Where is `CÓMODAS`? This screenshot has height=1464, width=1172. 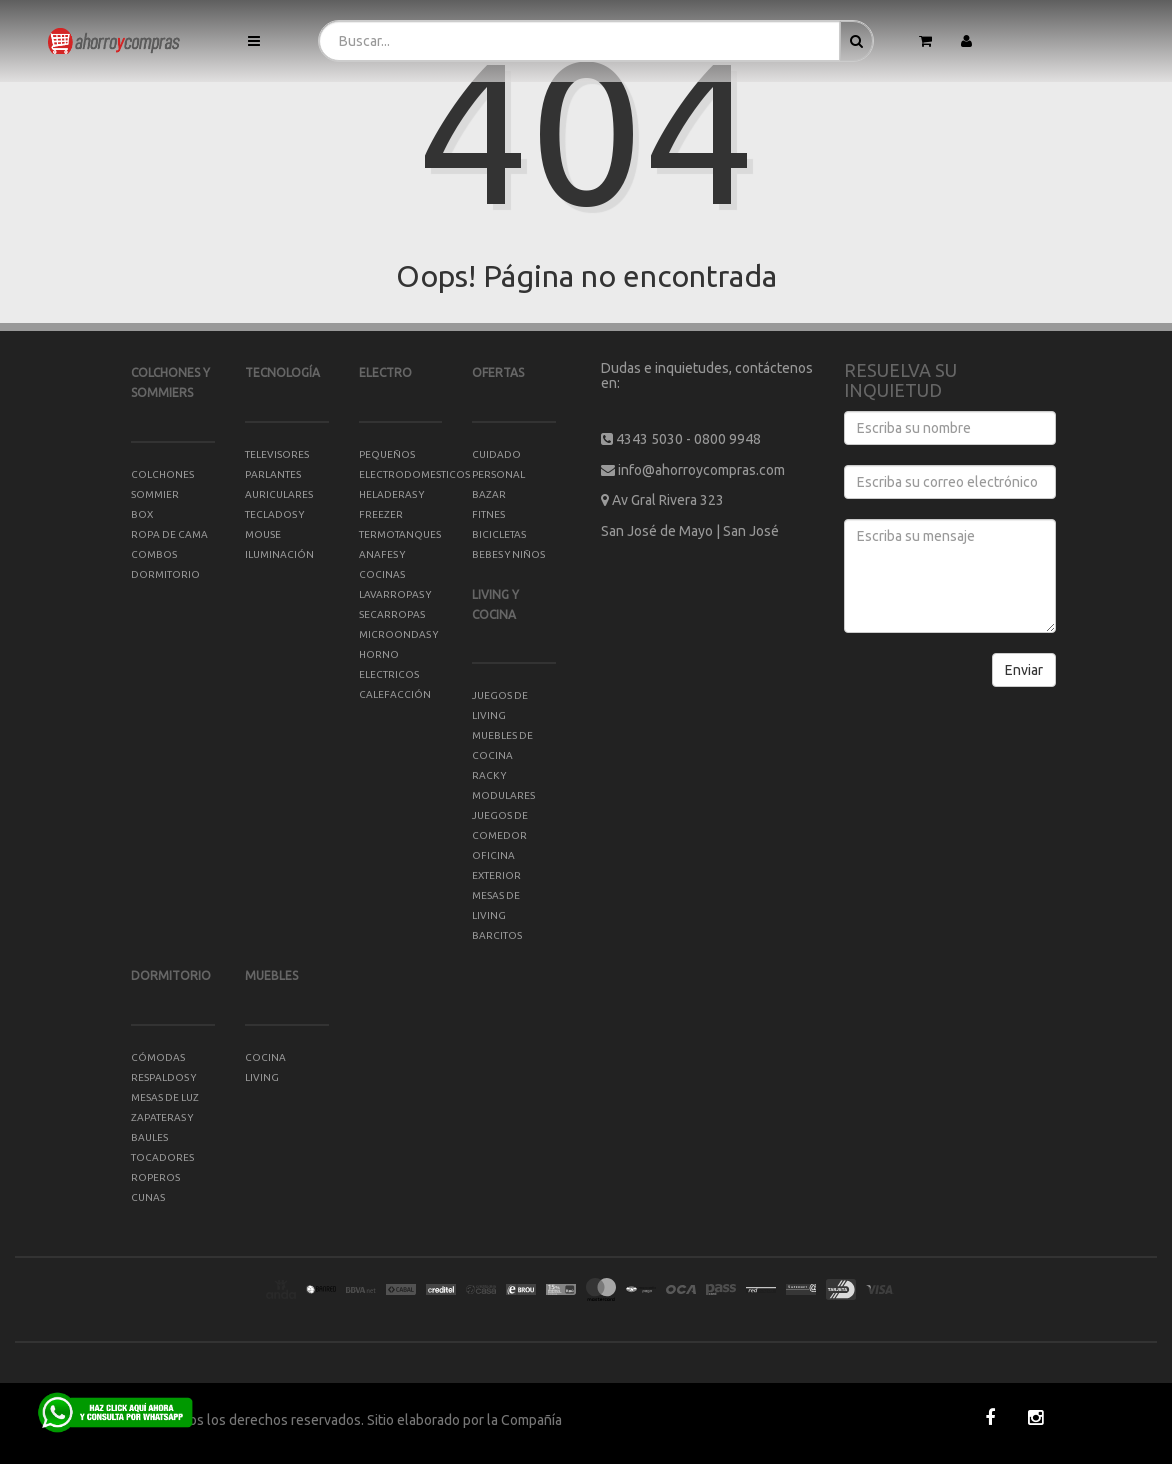 CÓMODAS is located at coordinates (158, 1057).